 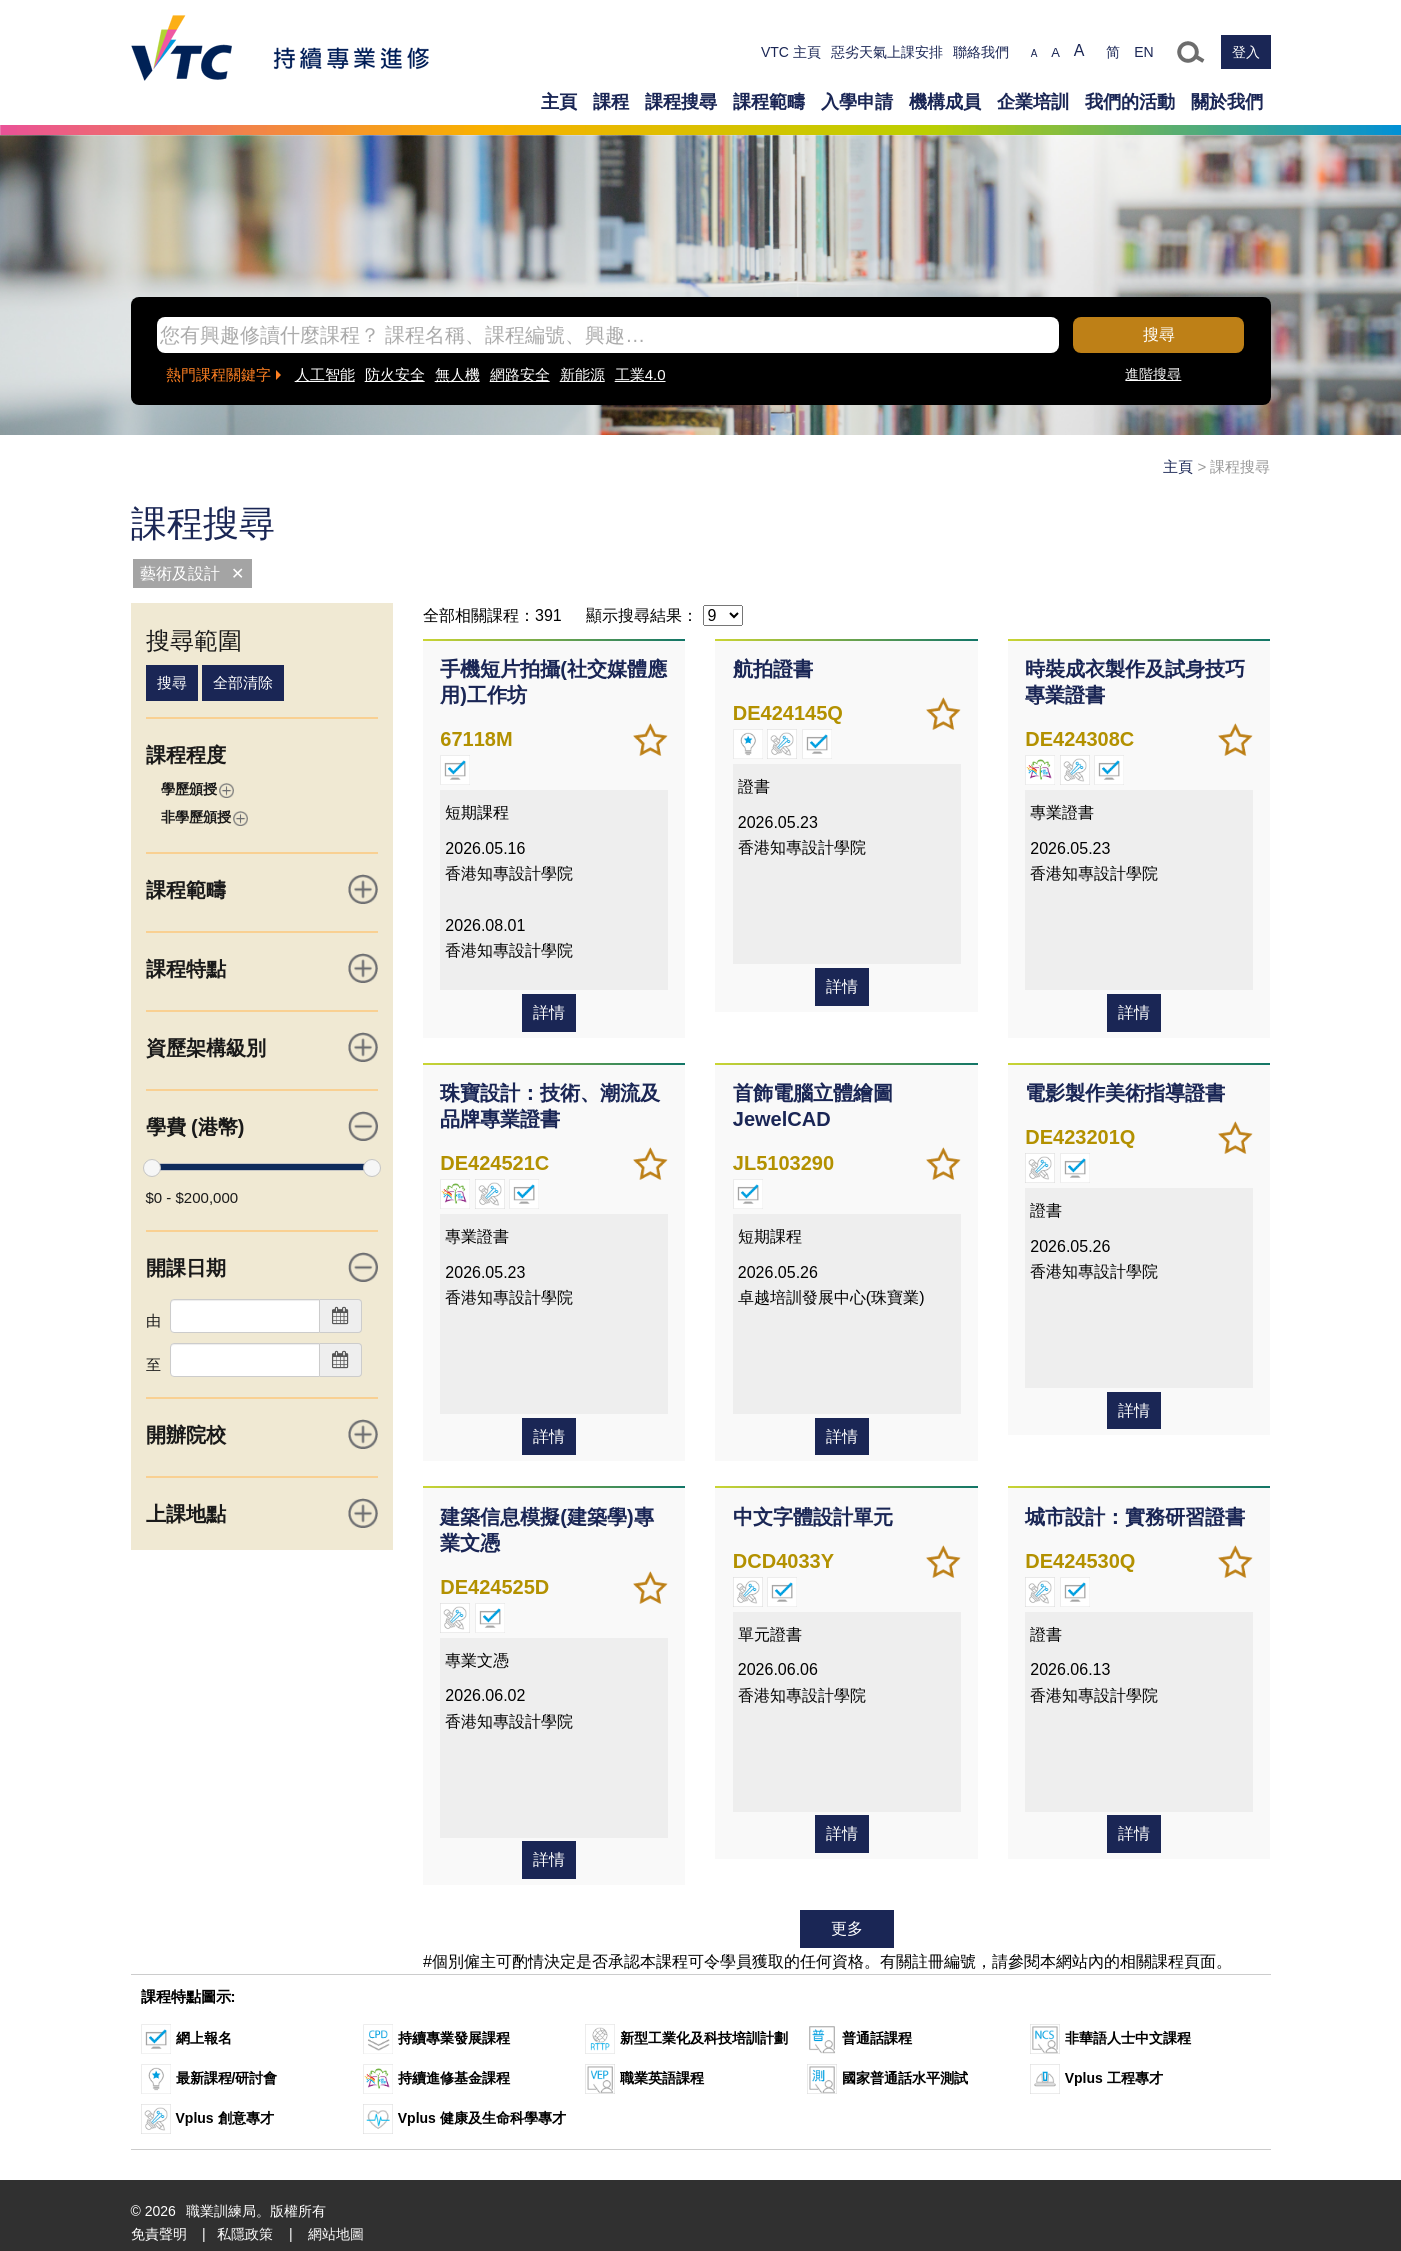 I want to click on 新能源, so click(x=582, y=374).